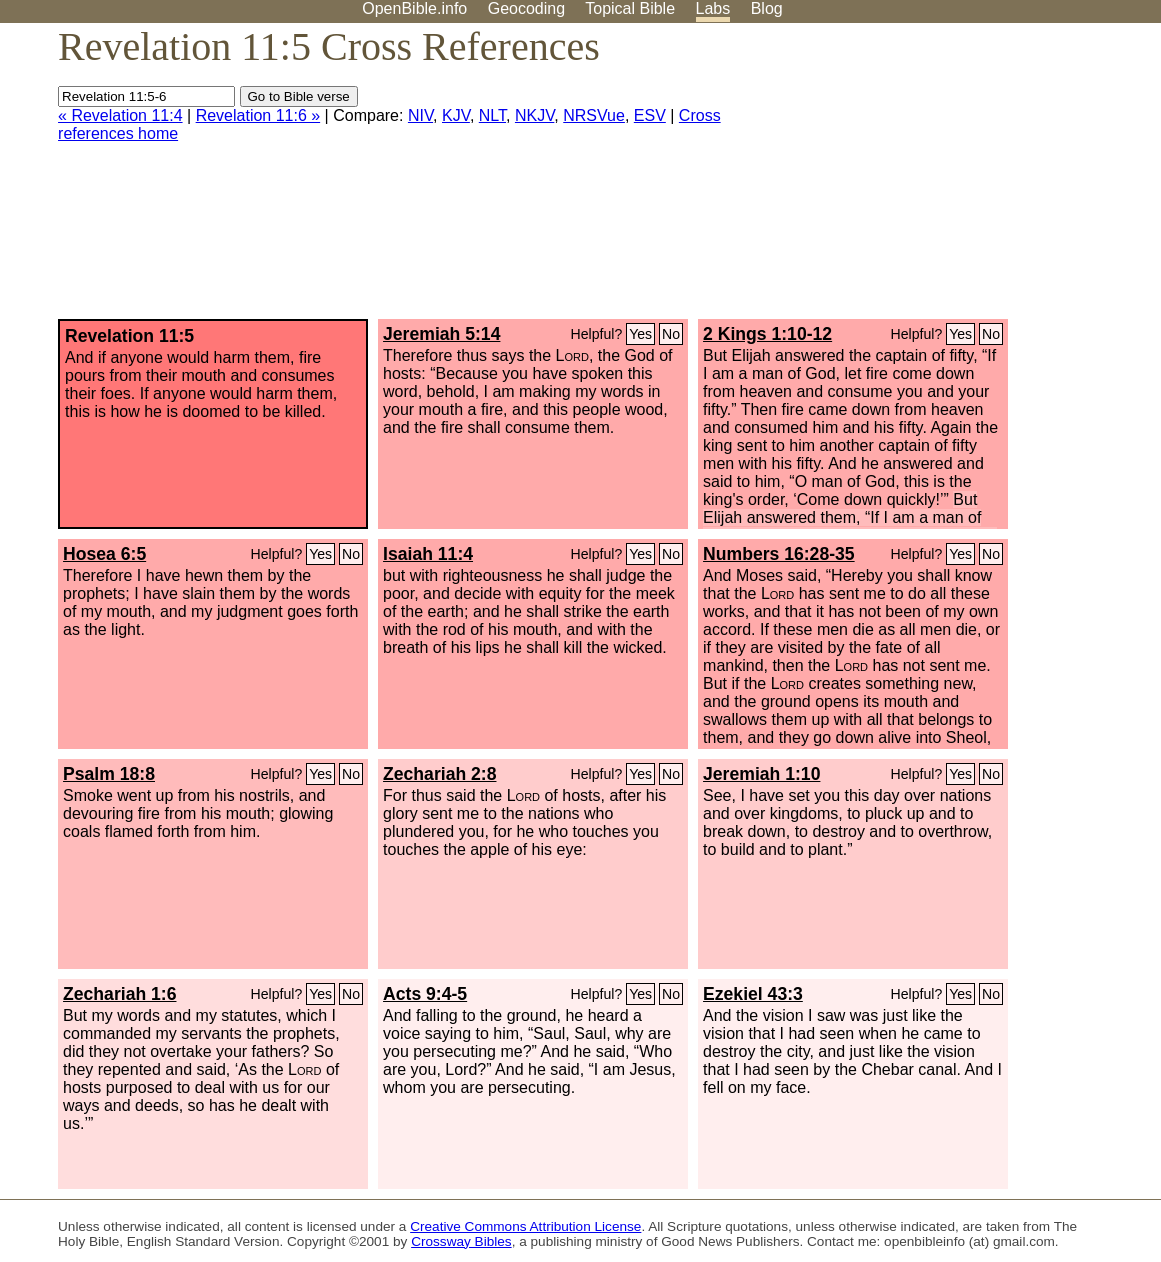 This screenshot has height=1262, width=1161. What do you see at coordinates (441, 334) in the screenshot?
I see `Jeremiah 5:14` at bounding box center [441, 334].